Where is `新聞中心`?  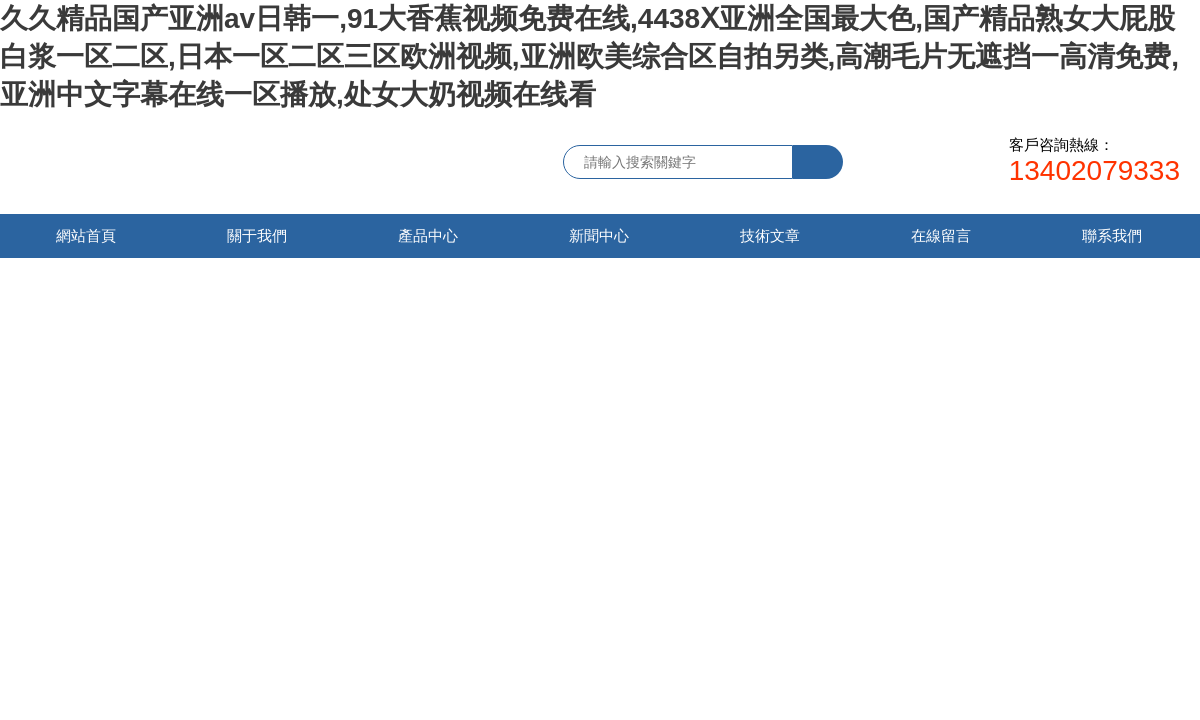
新聞中心 is located at coordinates (599, 235).